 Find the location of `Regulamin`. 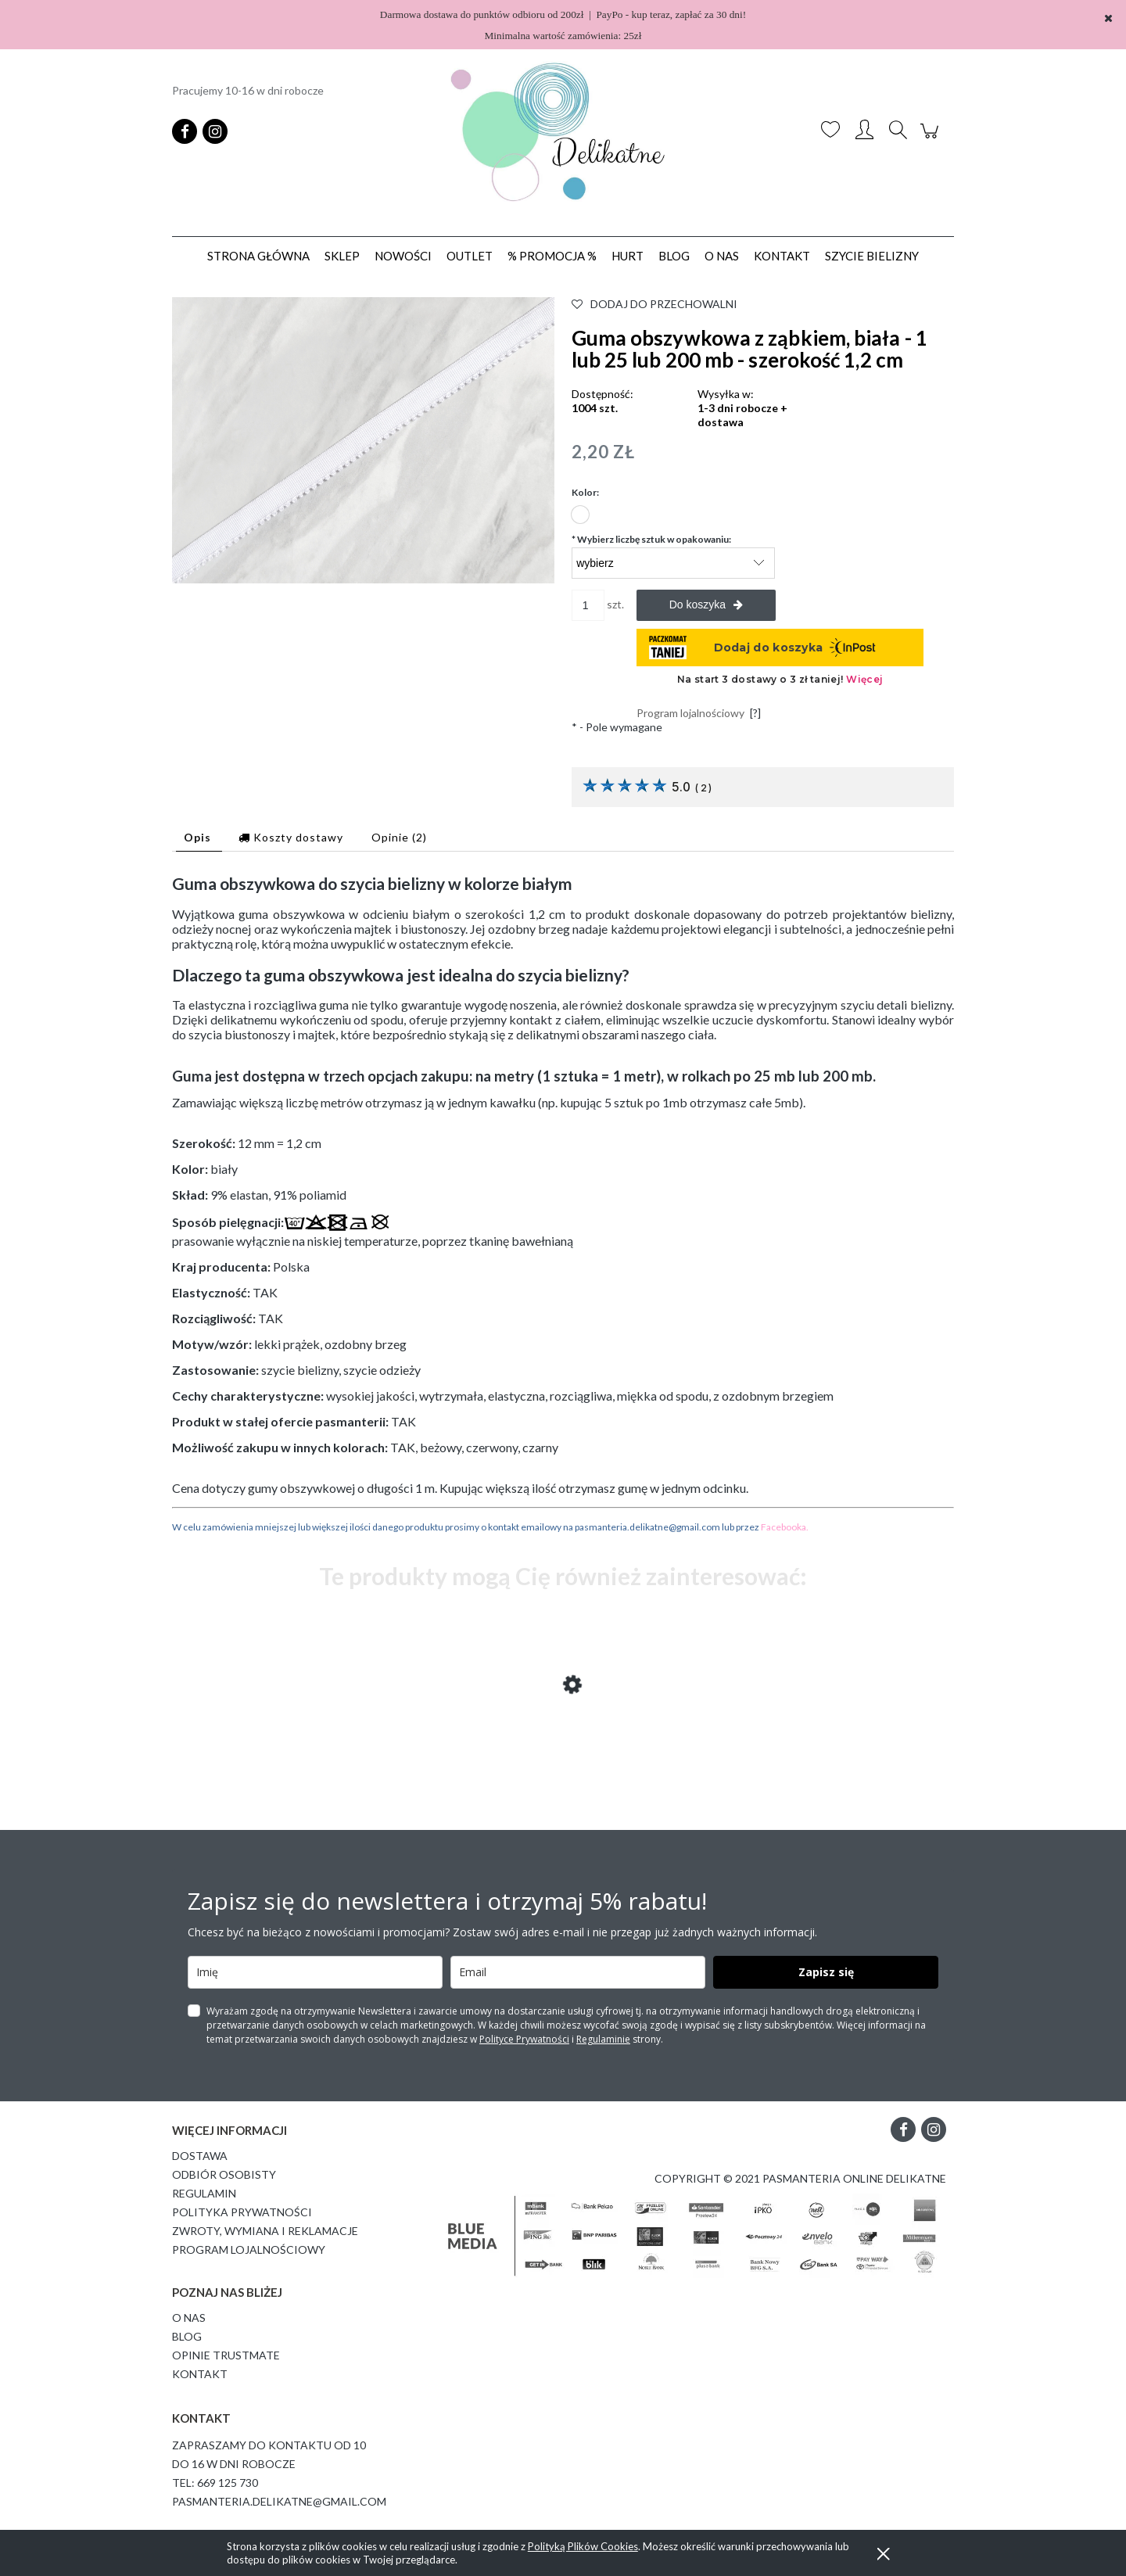

Regulamin is located at coordinates (204, 2193).